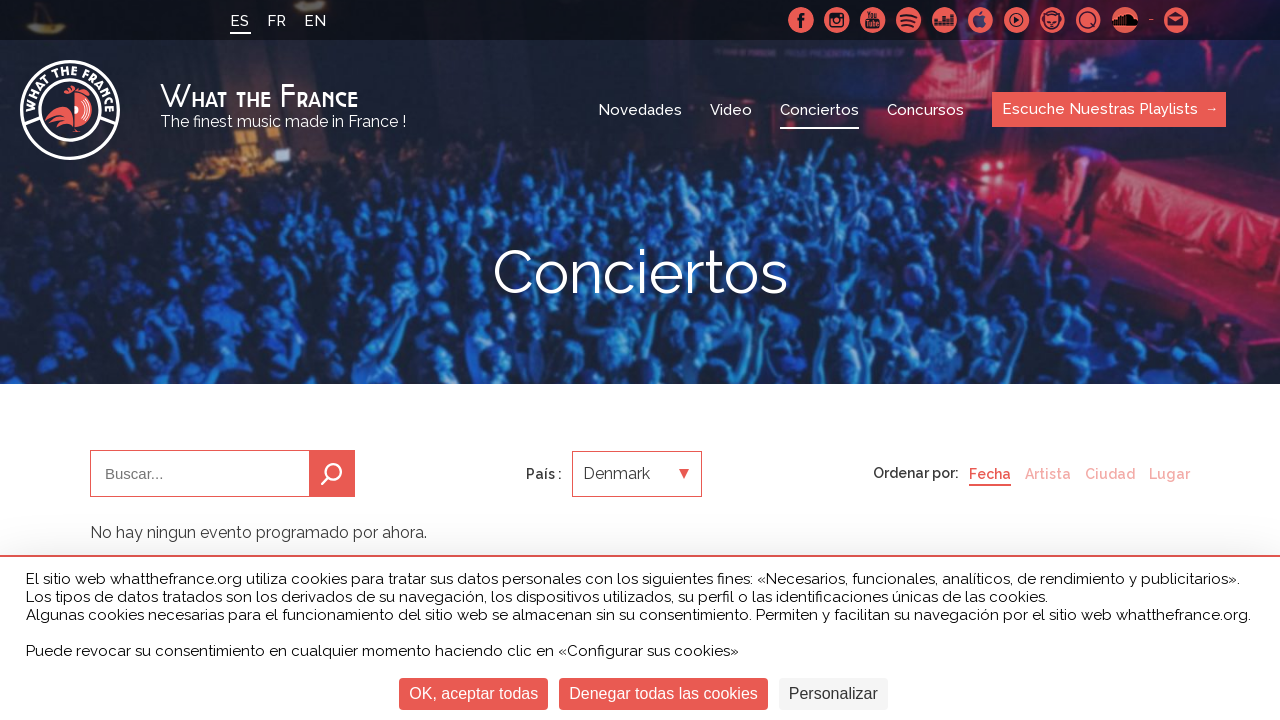 The width and height of the screenshot is (1280, 720). Describe the element at coordinates (1089, 20) in the screenshot. I see `Qobuz` at that location.